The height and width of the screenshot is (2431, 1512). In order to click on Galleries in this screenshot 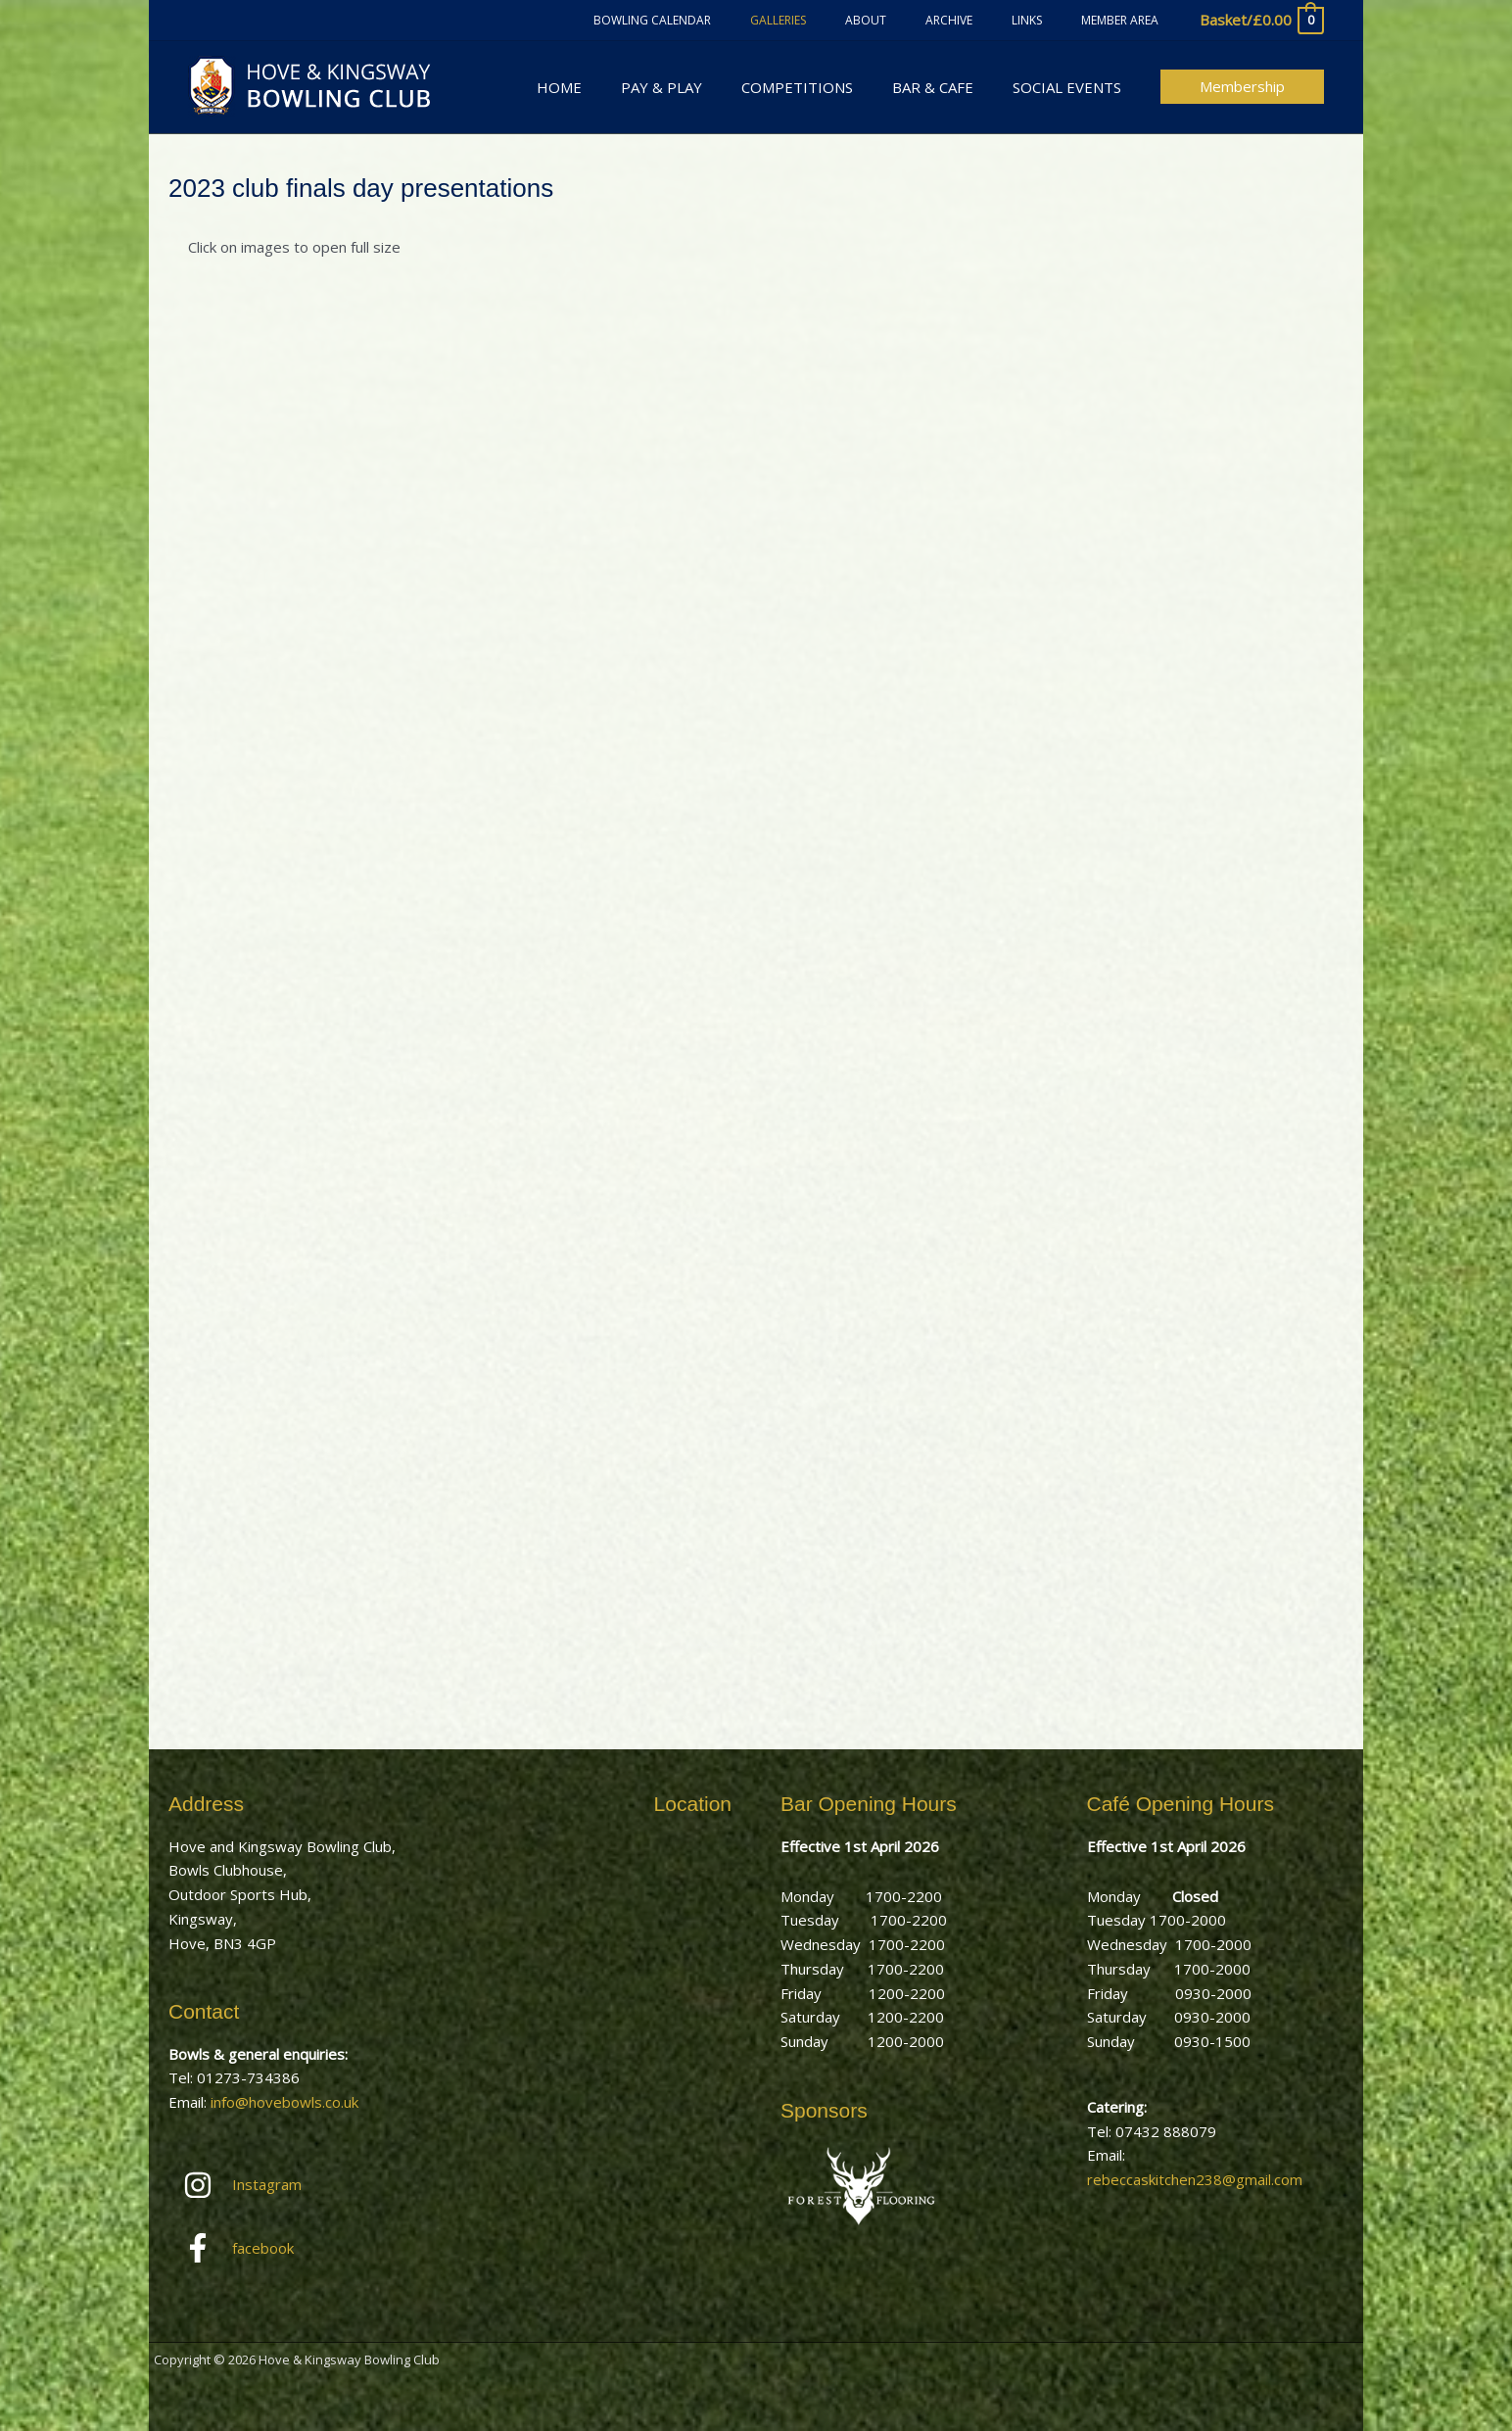, I will do `click(848, 20)`.